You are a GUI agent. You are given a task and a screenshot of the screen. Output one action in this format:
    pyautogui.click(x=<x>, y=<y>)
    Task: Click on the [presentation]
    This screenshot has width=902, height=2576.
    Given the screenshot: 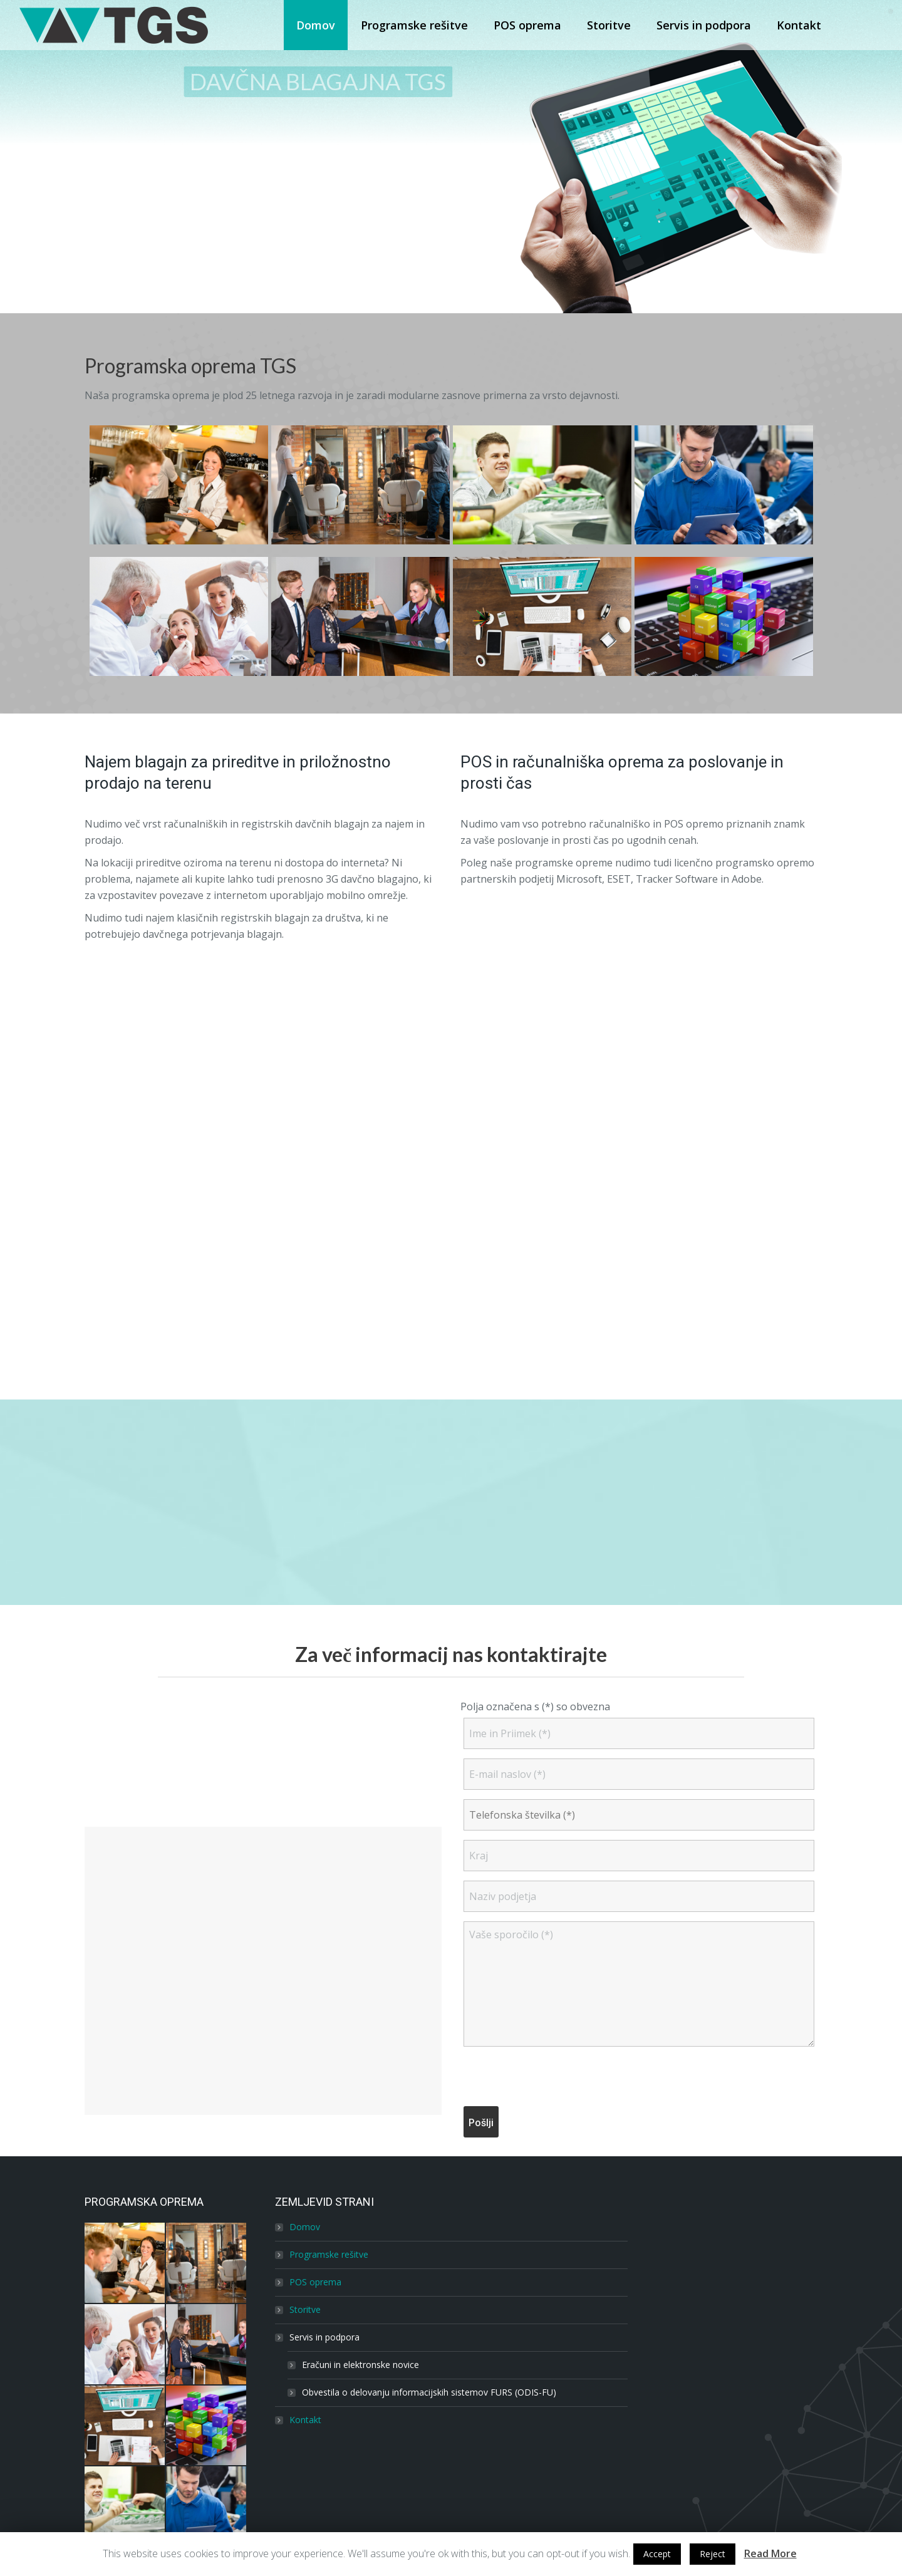 What is the action you would take?
    pyautogui.click(x=559, y=2078)
    